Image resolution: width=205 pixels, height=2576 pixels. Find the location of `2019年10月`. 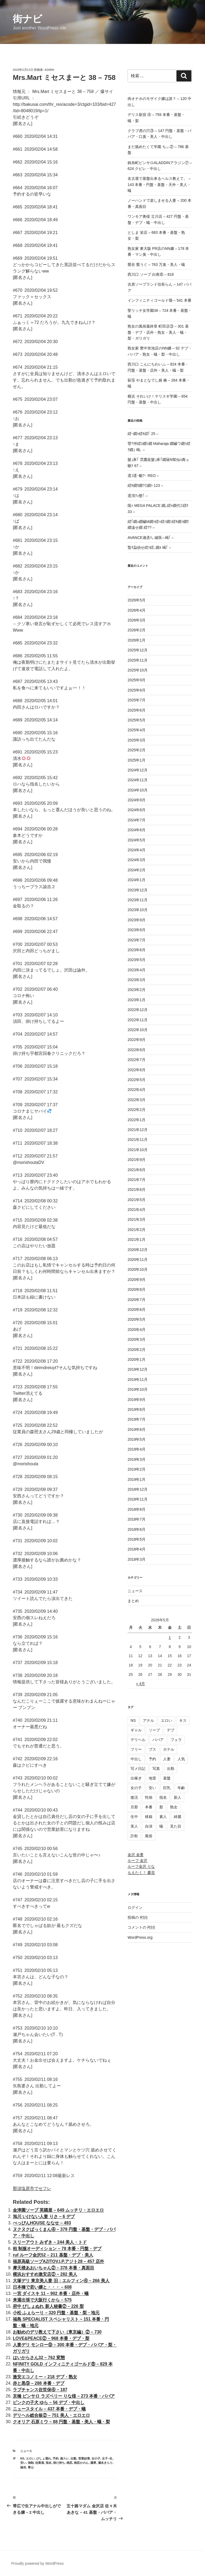

2019年10月 is located at coordinates (138, 1389).